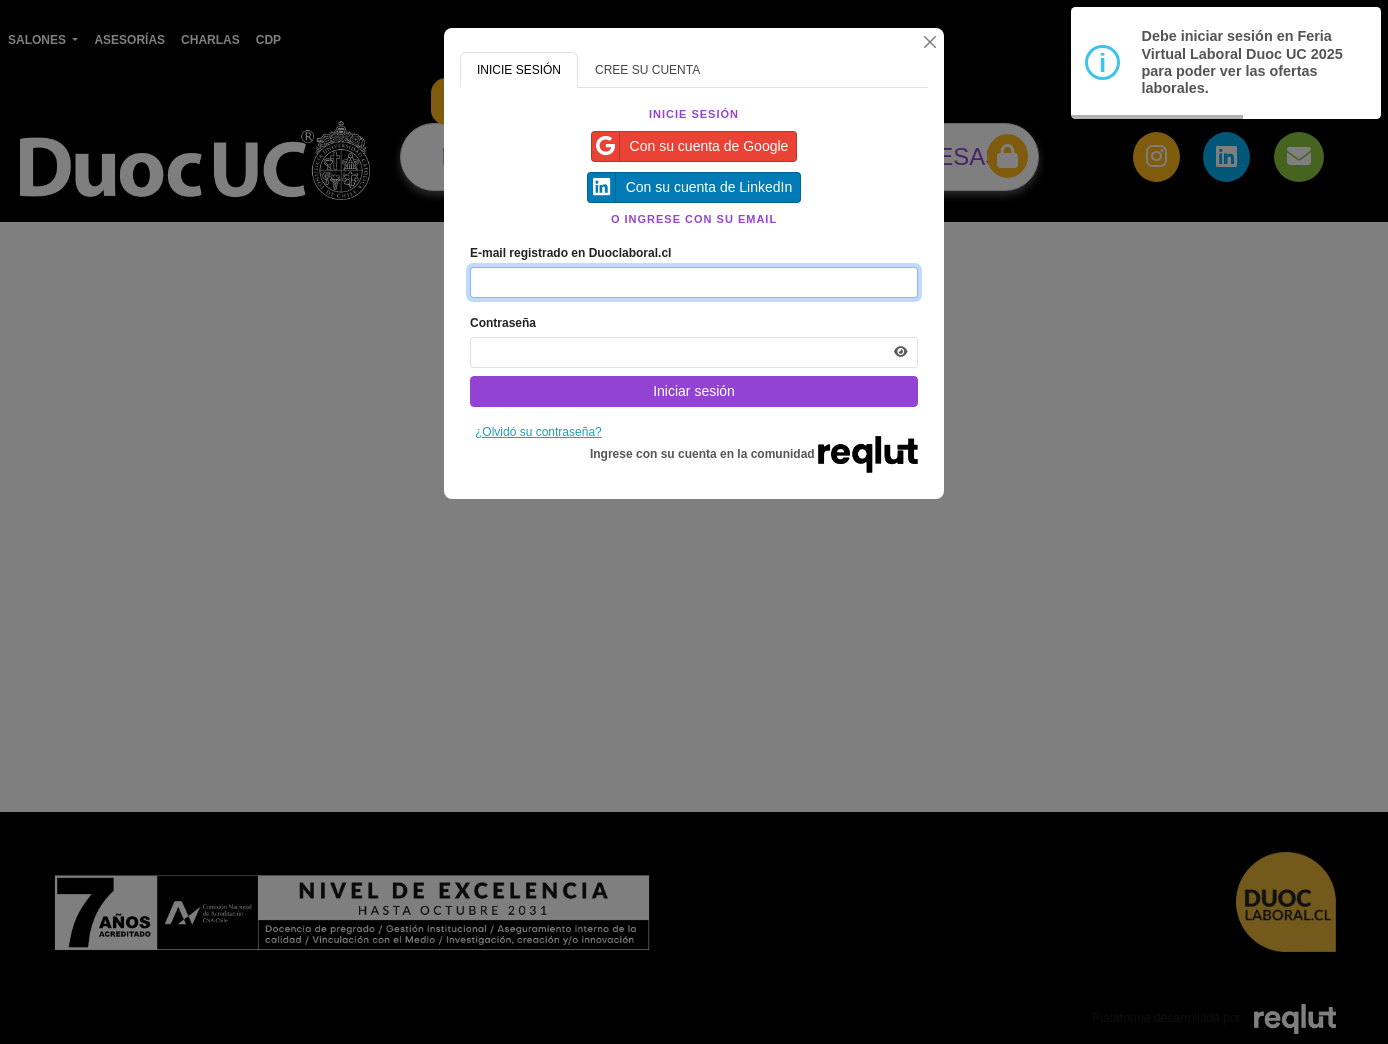 The width and height of the screenshot is (1388, 1044). Describe the element at coordinates (694, 391) in the screenshot. I see `Iniciar sesión [Presione aquí para iniciar sesión]` at that location.